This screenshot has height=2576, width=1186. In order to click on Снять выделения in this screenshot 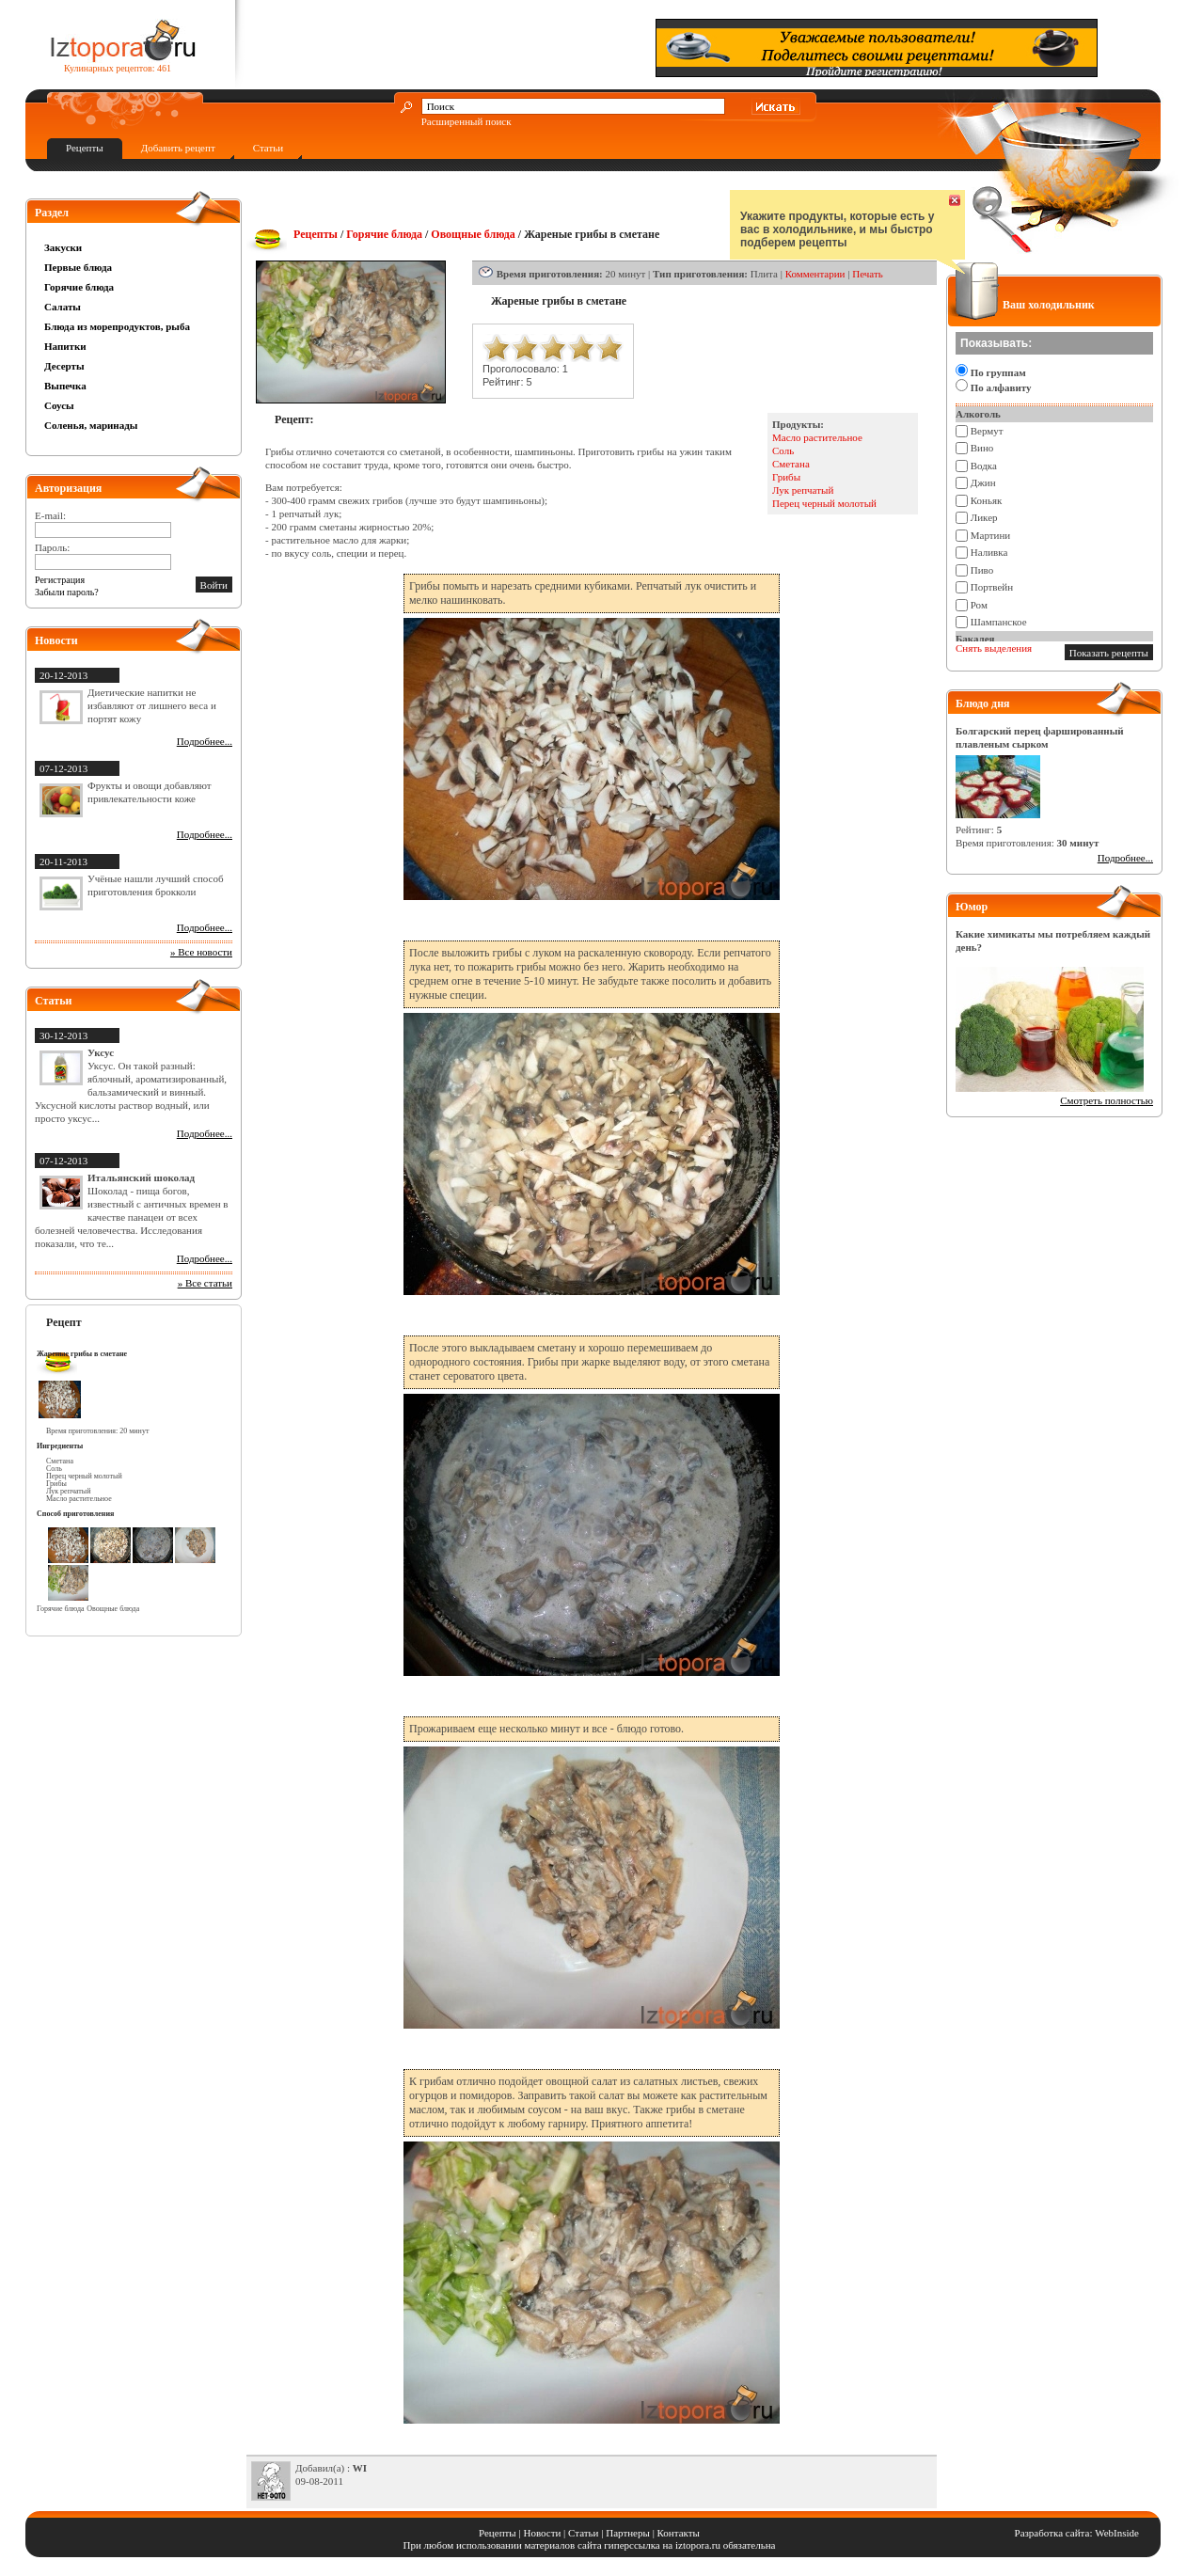, I will do `click(994, 648)`.